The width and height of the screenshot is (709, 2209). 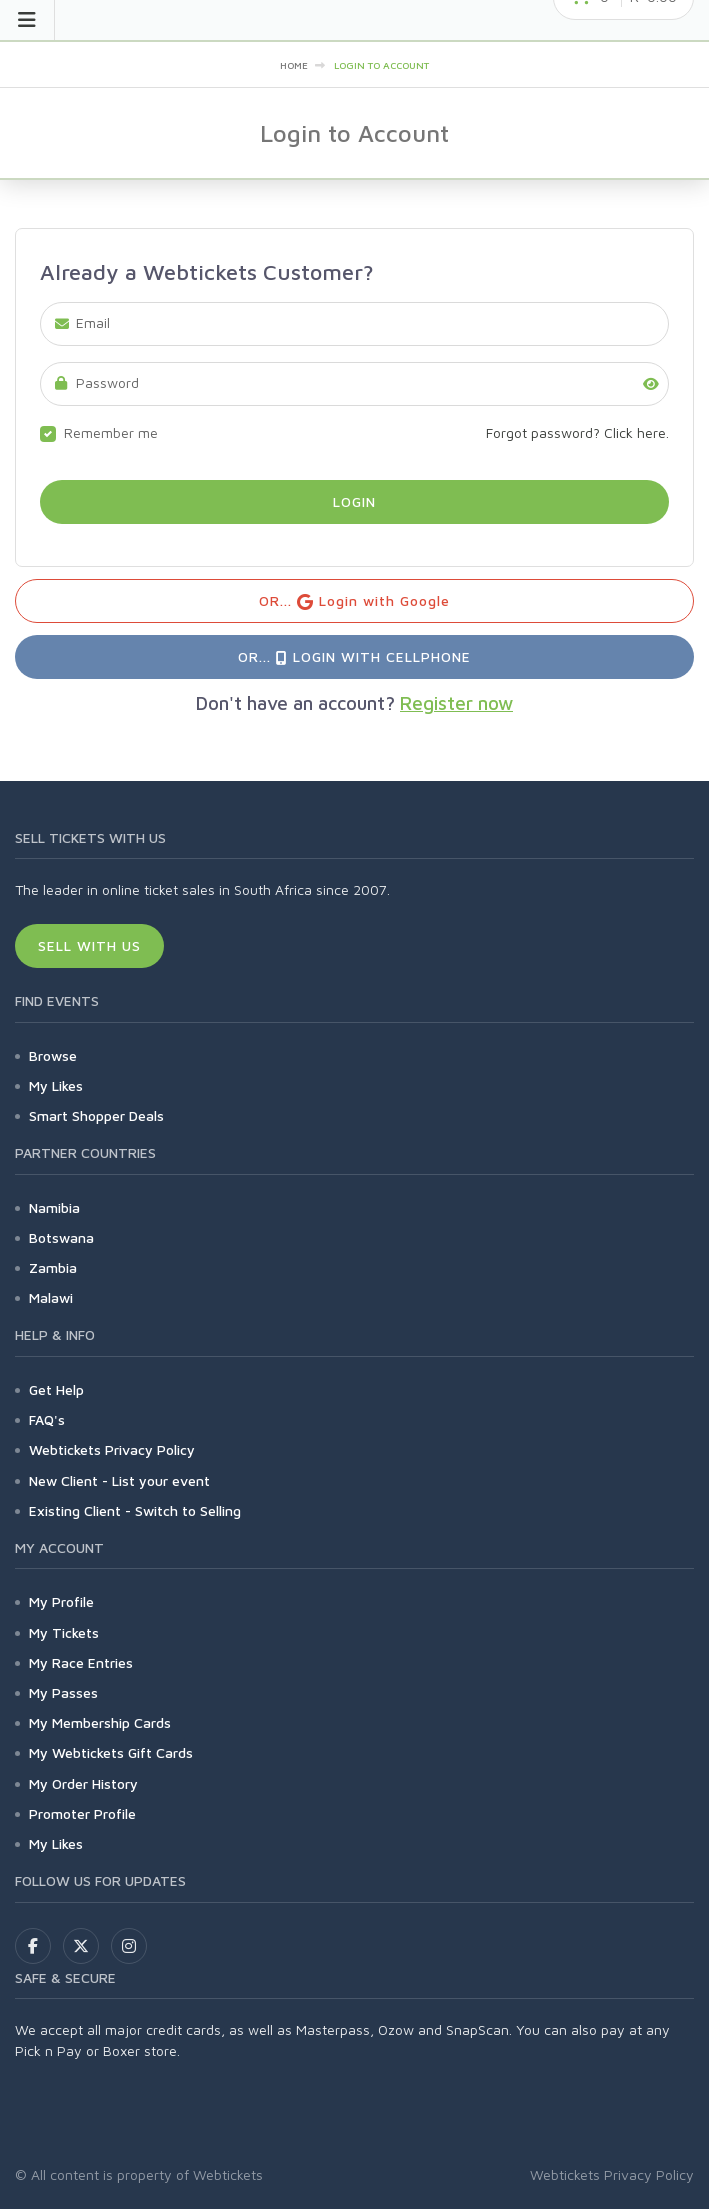 I want to click on Zambia, so click(x=53, y=1267).